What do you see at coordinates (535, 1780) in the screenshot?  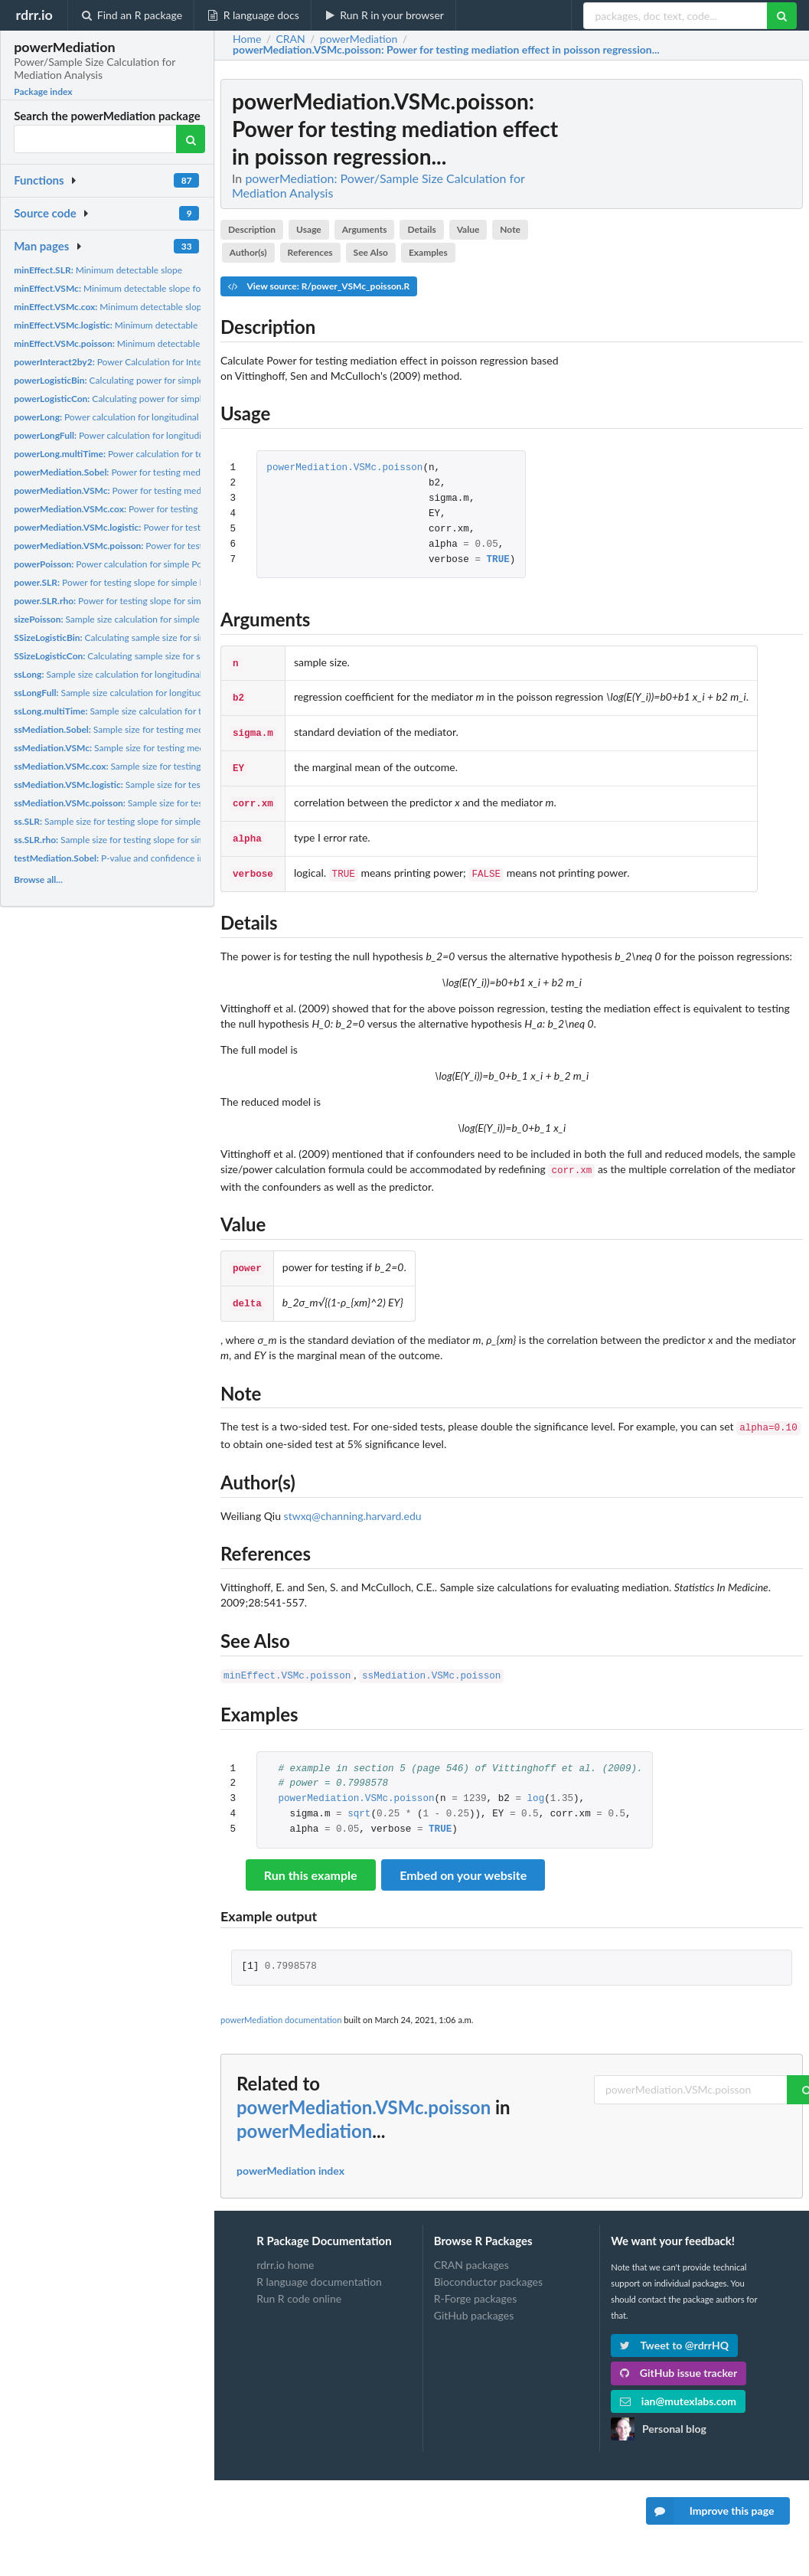 I see `log` at bounding box center [535, 1780].